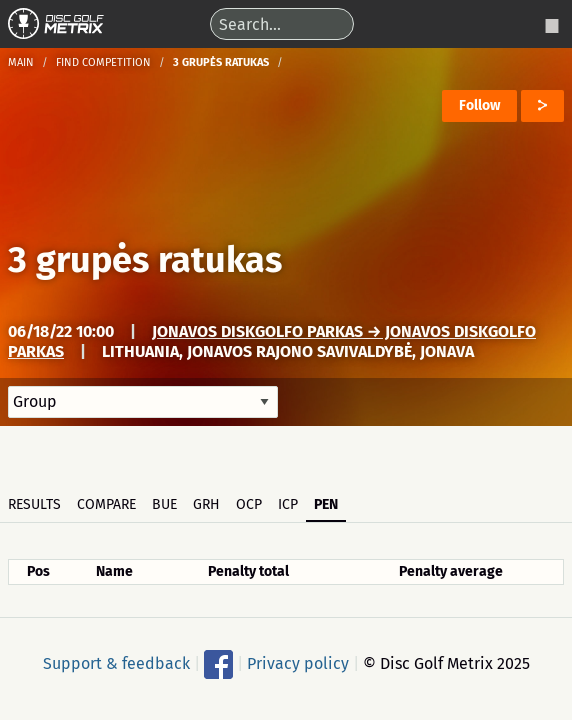 The height and width of the screenshot is (720, 572). What do you see at coordinates (479, 105) in the screenshot?
I see `Follow` at bounding box center [479, 105].